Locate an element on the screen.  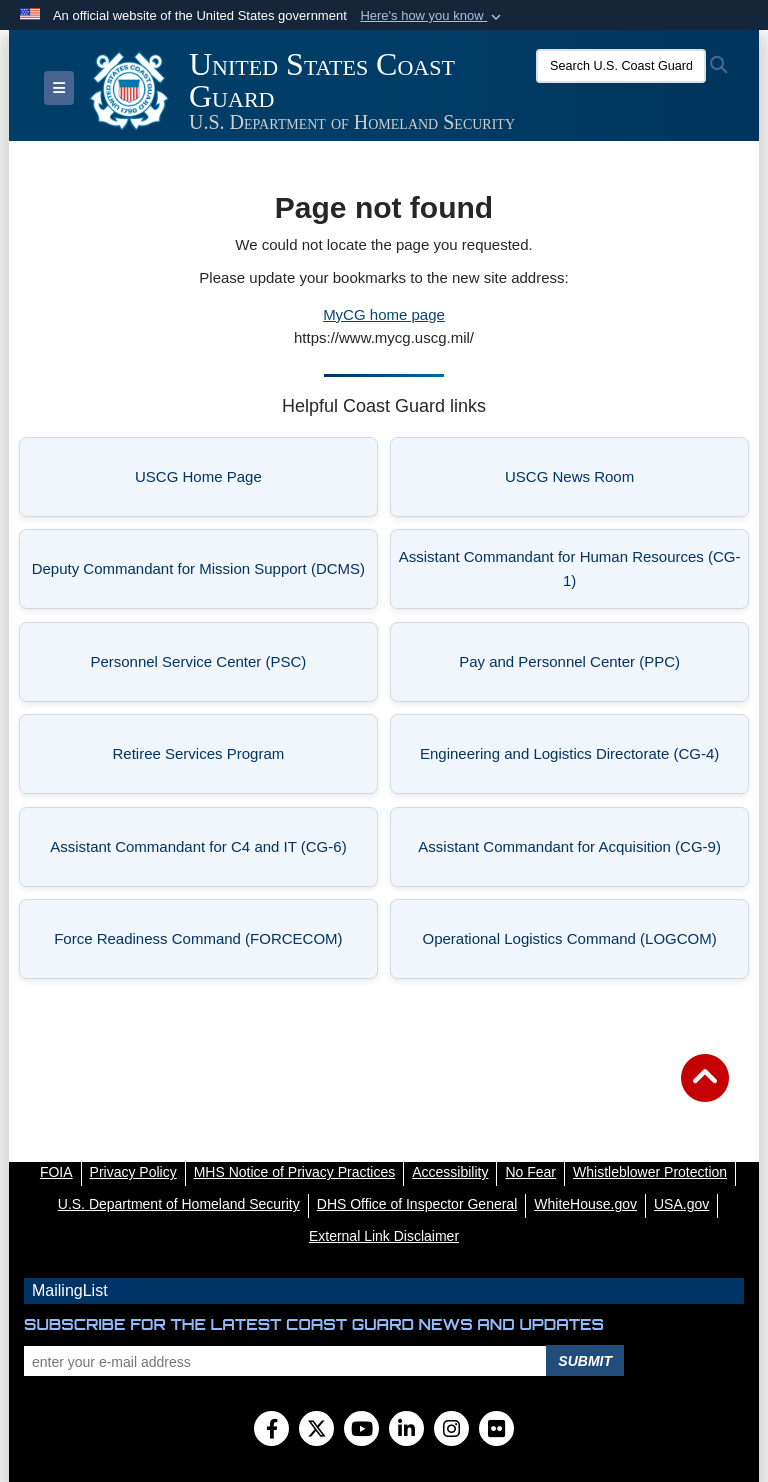
[Accessibility opens in a new window] is located at coordinates (450, 1172).